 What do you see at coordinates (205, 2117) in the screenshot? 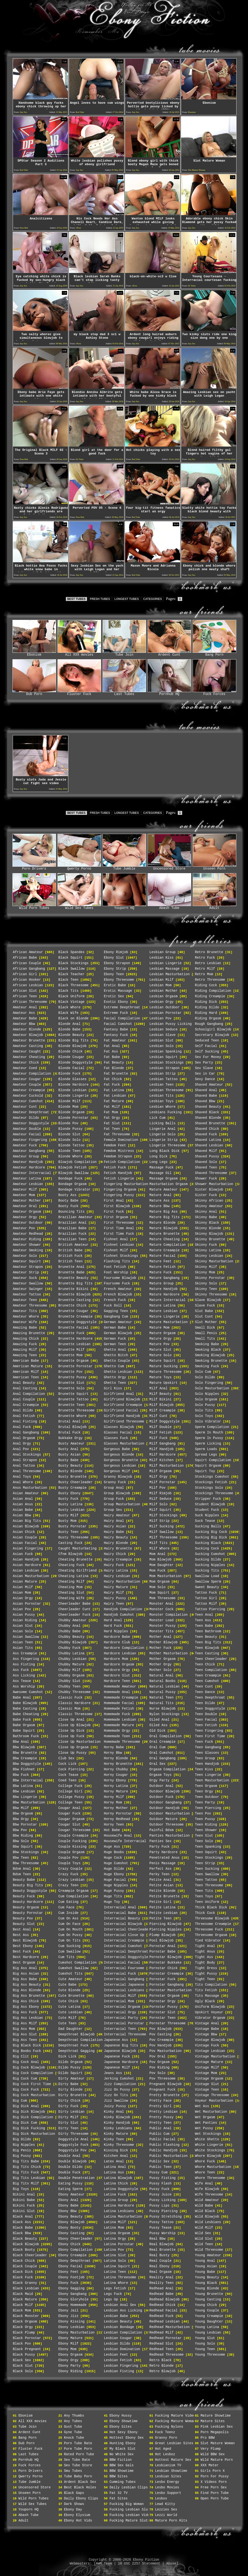
I see `Wet Orgasm` at bounding box center [205, 2117].